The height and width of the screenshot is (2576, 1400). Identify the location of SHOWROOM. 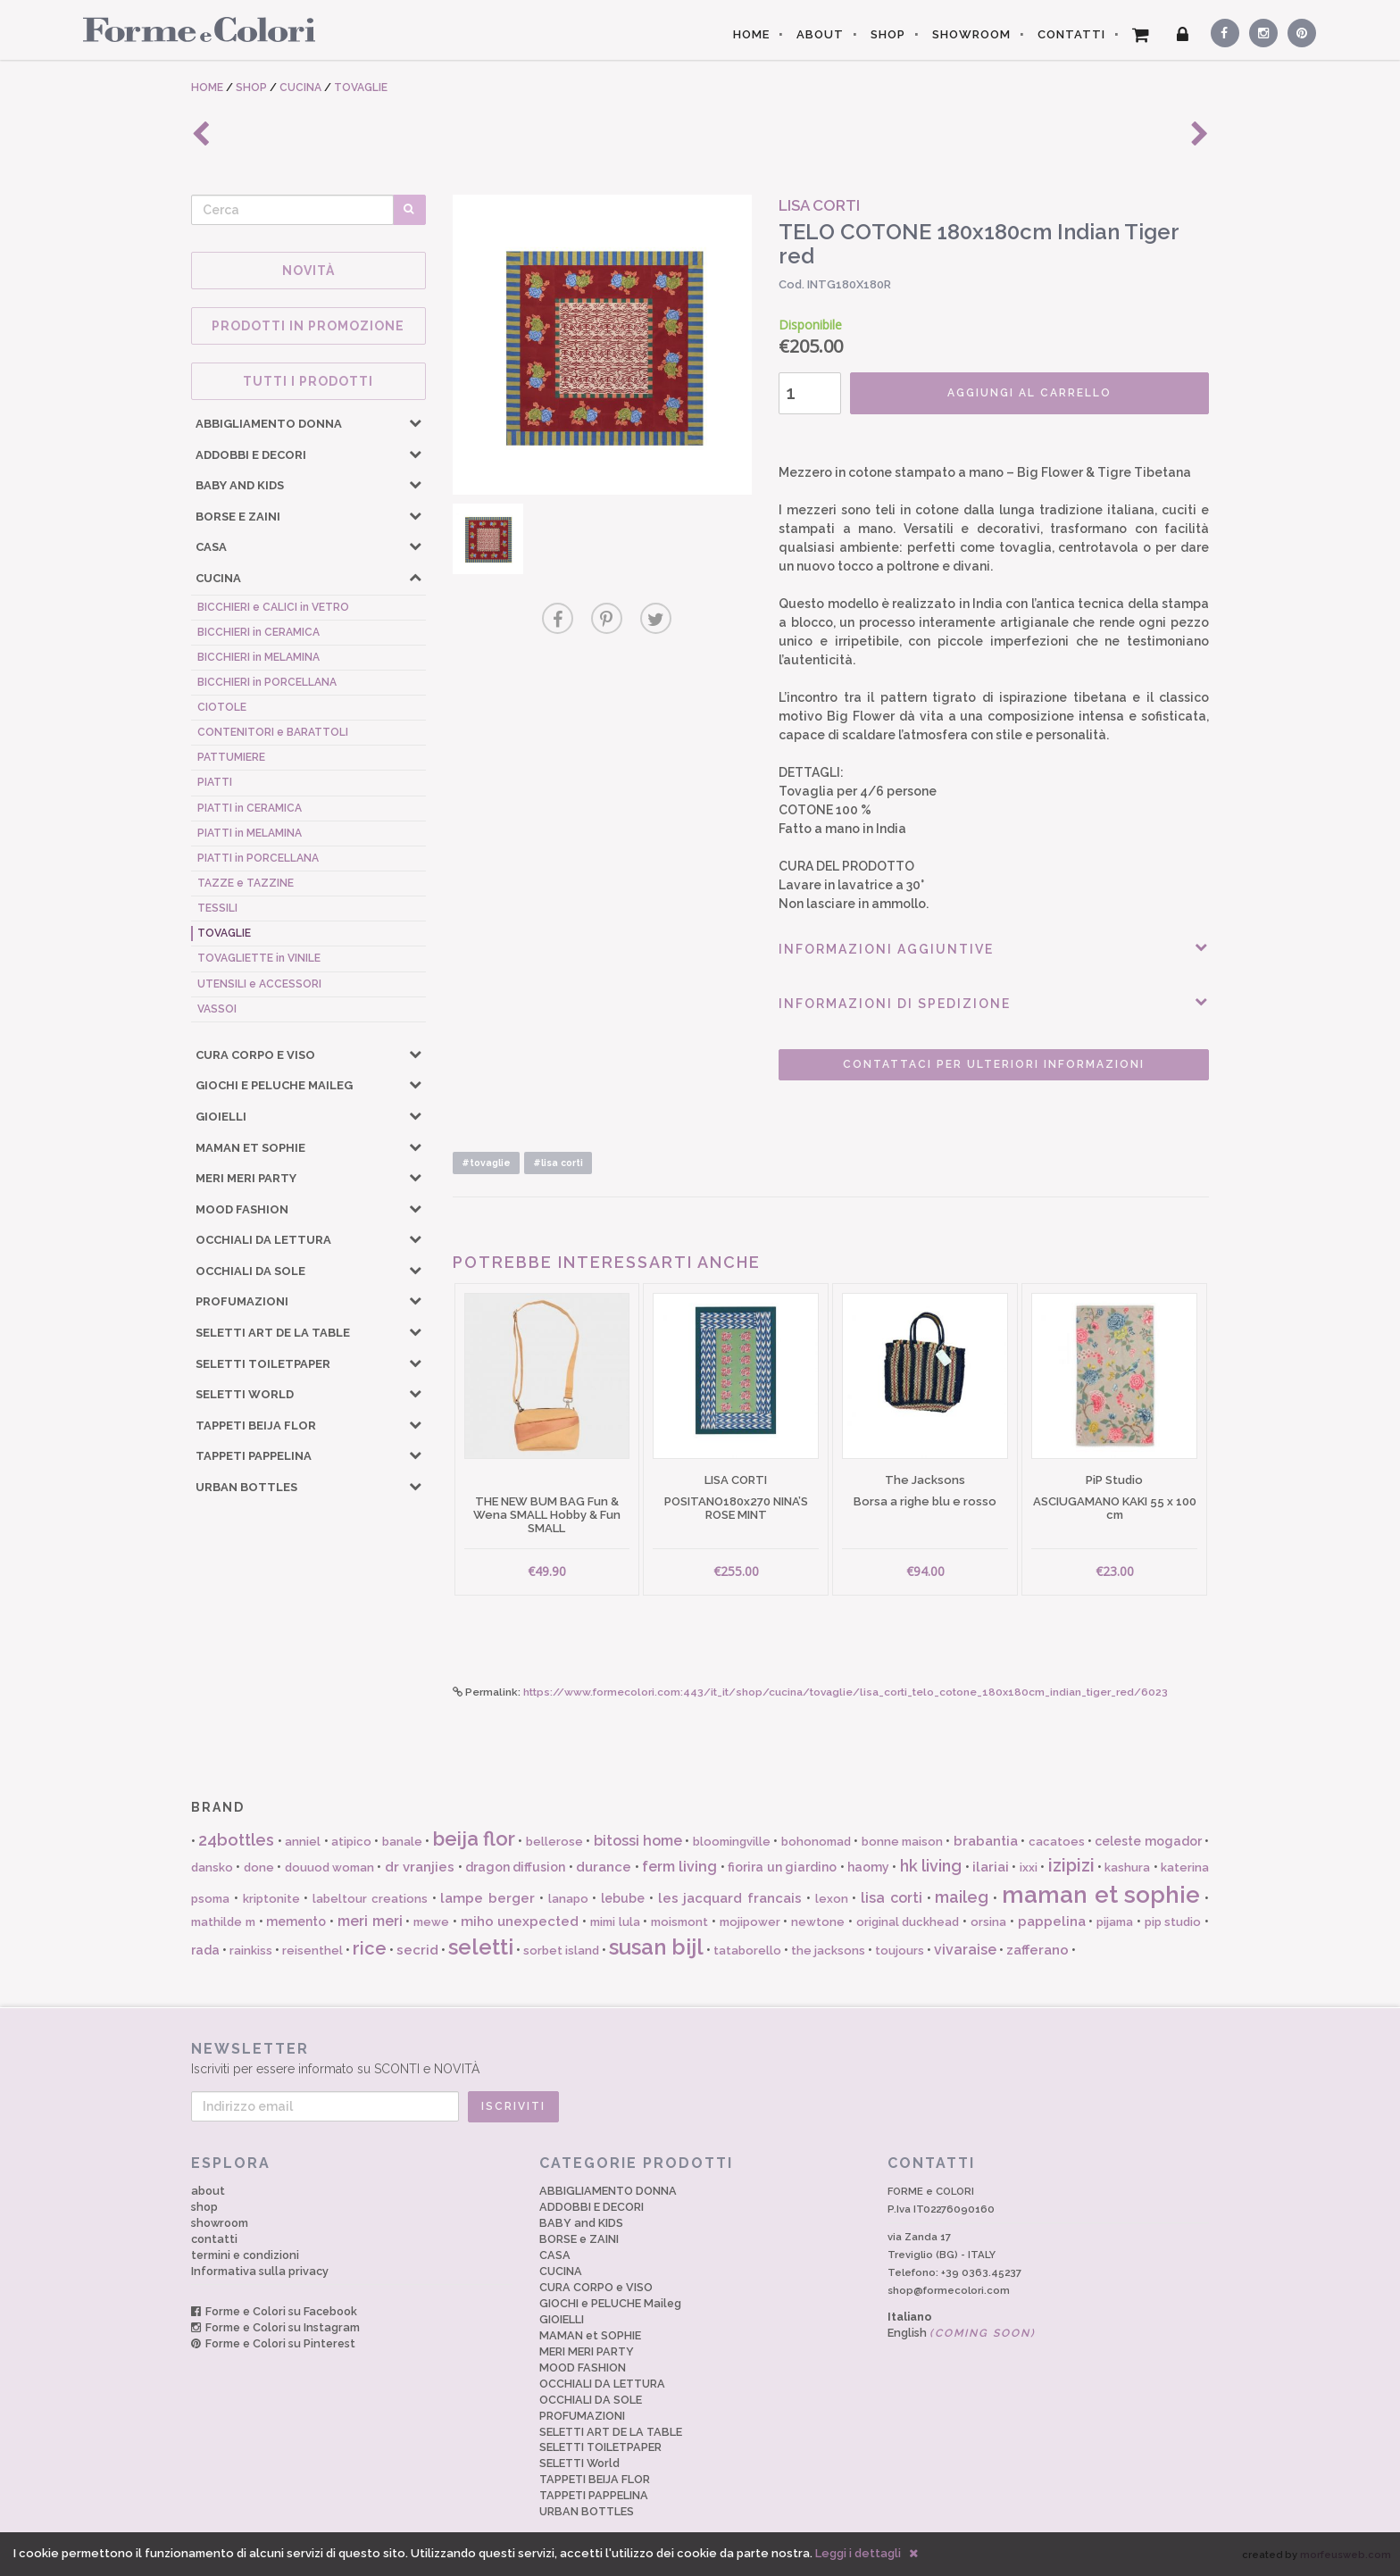
(971, 34).